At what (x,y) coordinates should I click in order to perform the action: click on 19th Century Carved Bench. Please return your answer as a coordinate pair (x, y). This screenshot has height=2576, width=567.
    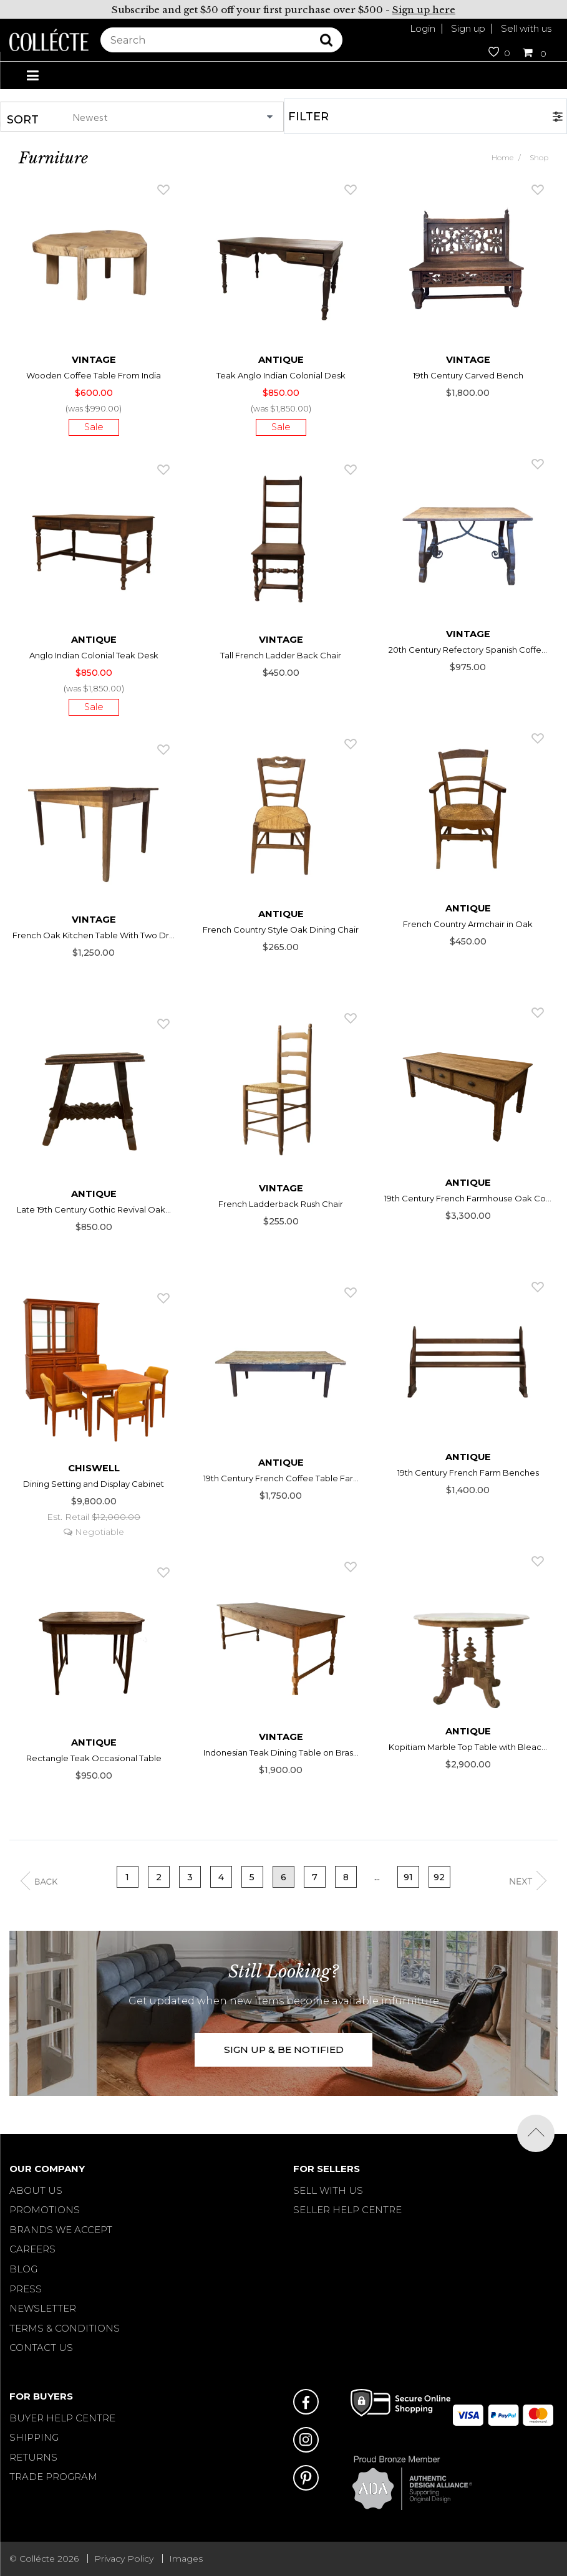
    Looking at the image, I should click on (468, 375).